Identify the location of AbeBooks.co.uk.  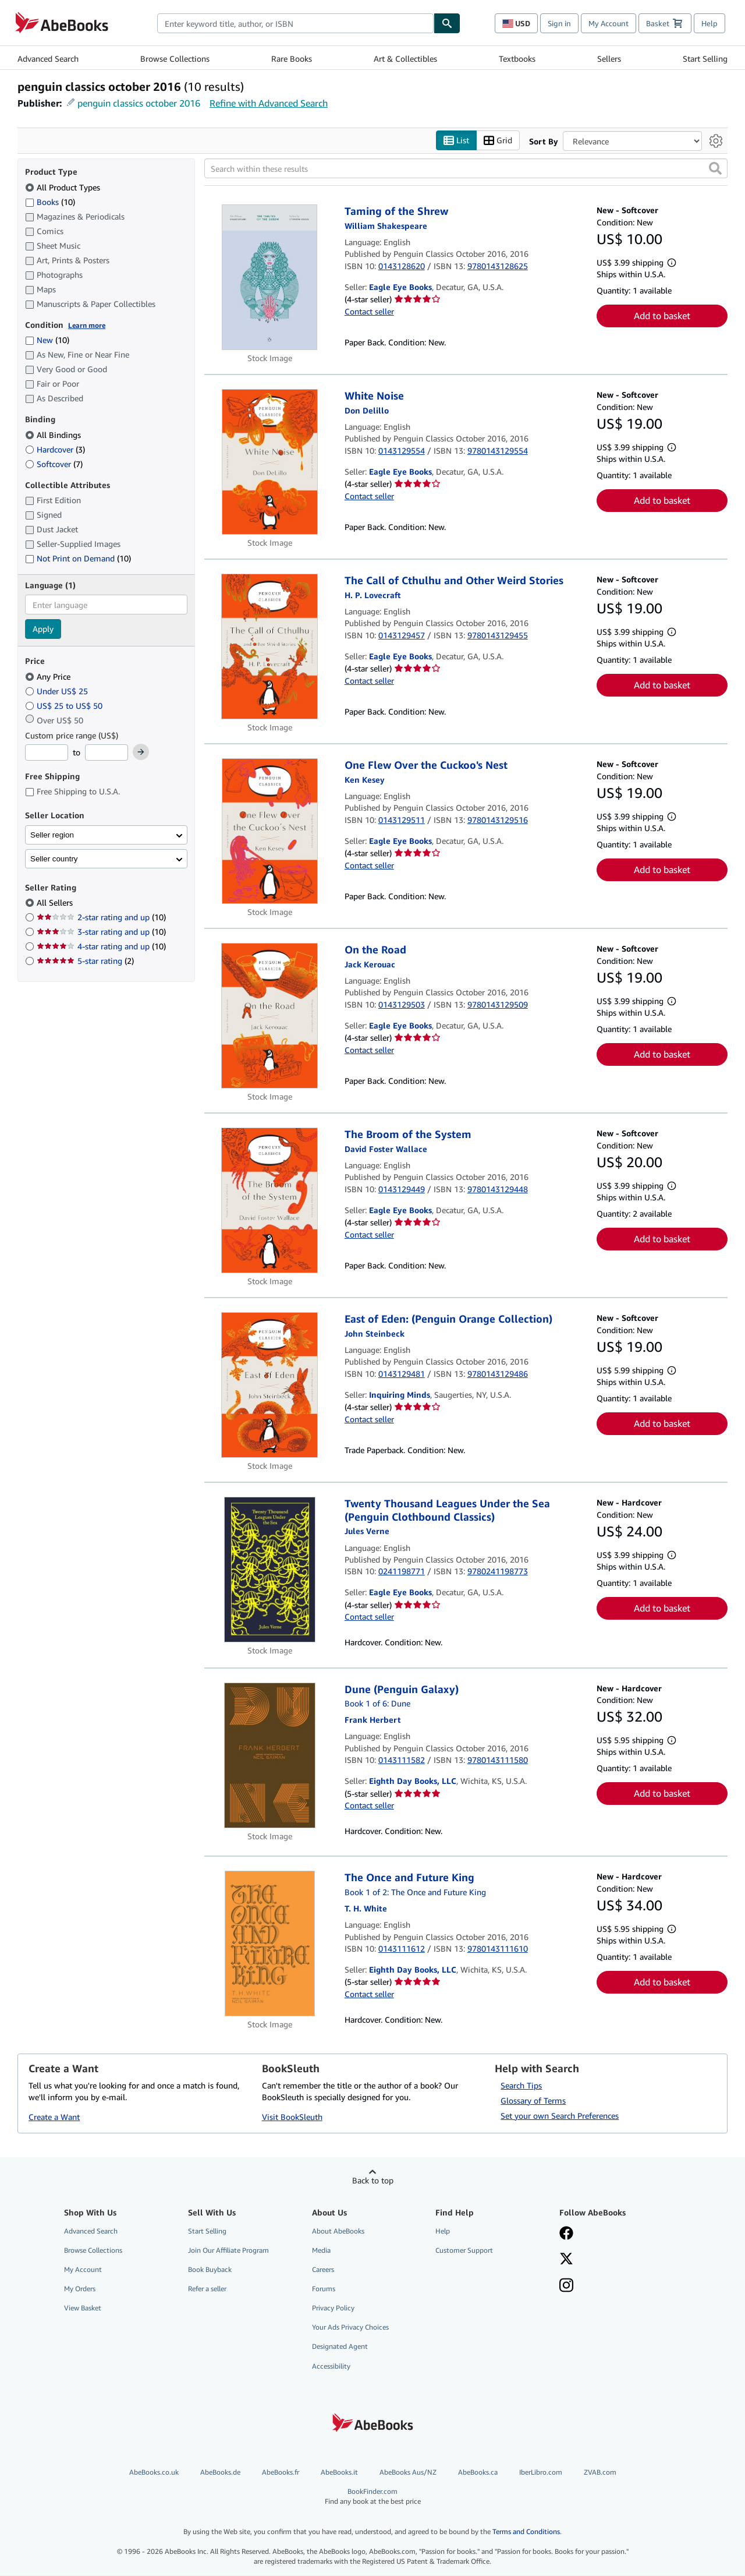
(154, 2472).